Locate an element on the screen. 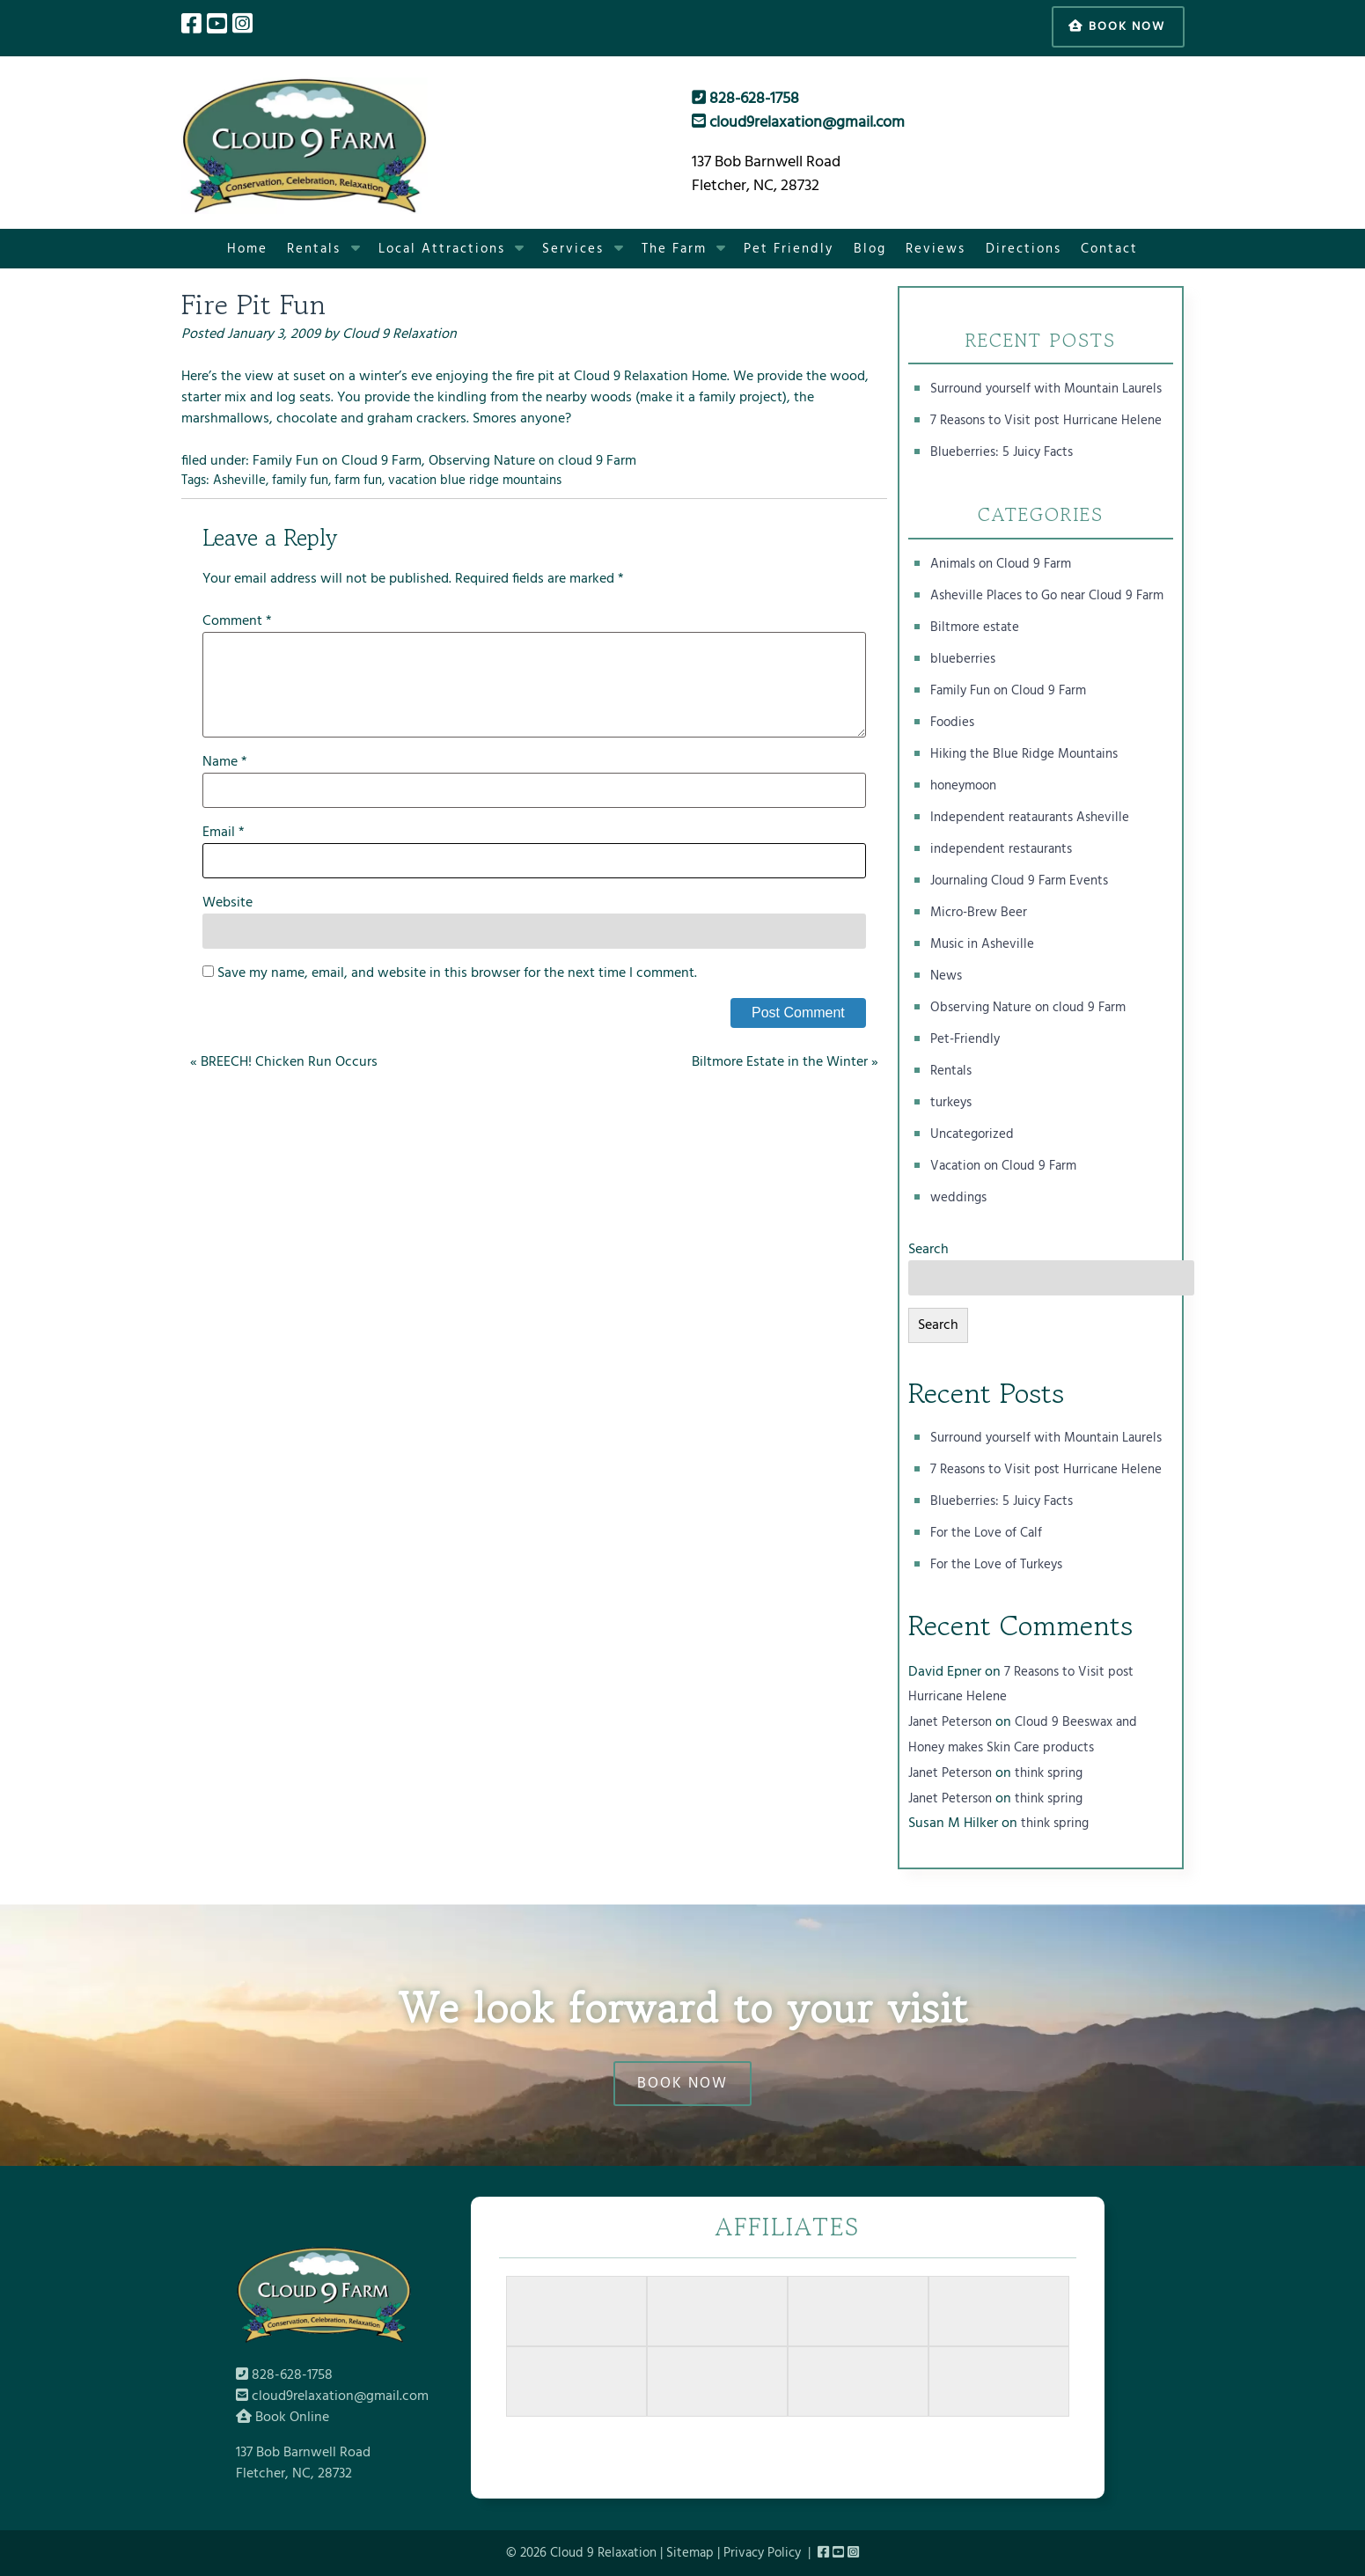 The width and height of the screenshot is (1365, 2576). Book Online is located at coordinates (282, 2417).